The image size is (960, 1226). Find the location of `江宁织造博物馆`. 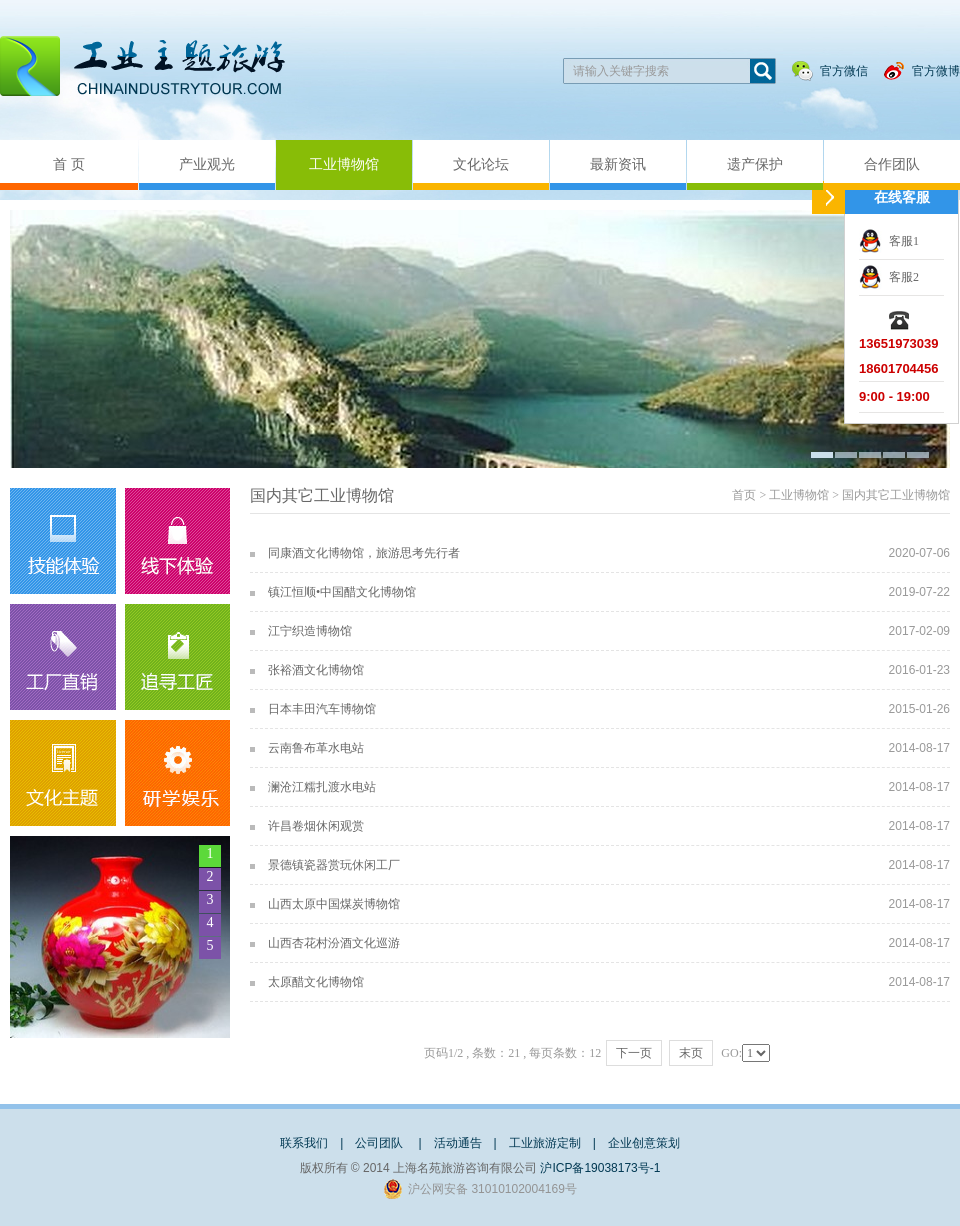

江宁织造博物馆 is located at coordinates (310, 631).